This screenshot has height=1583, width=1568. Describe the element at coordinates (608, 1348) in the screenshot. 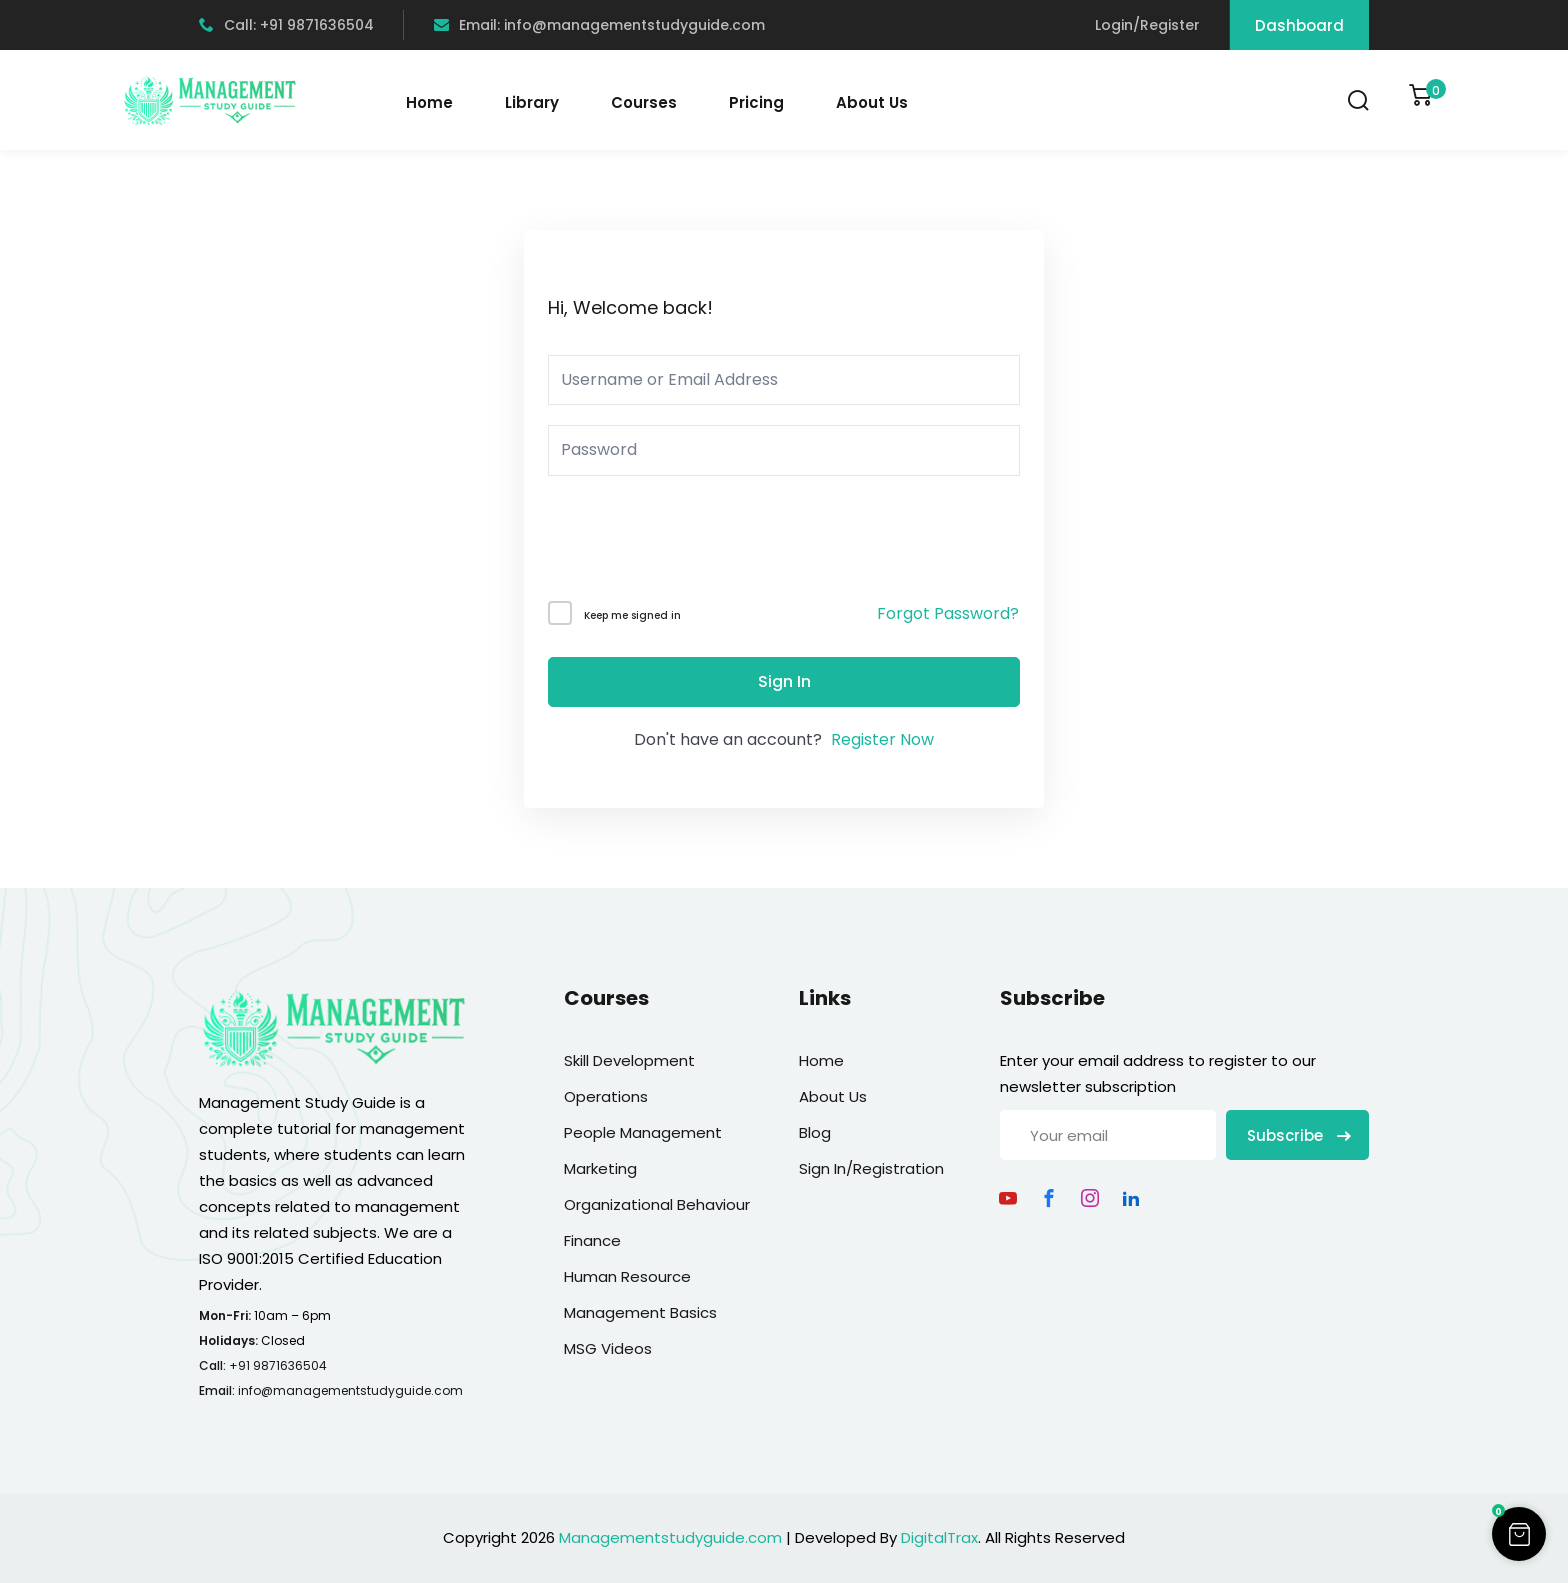

I see `MSG Videos` at that location.